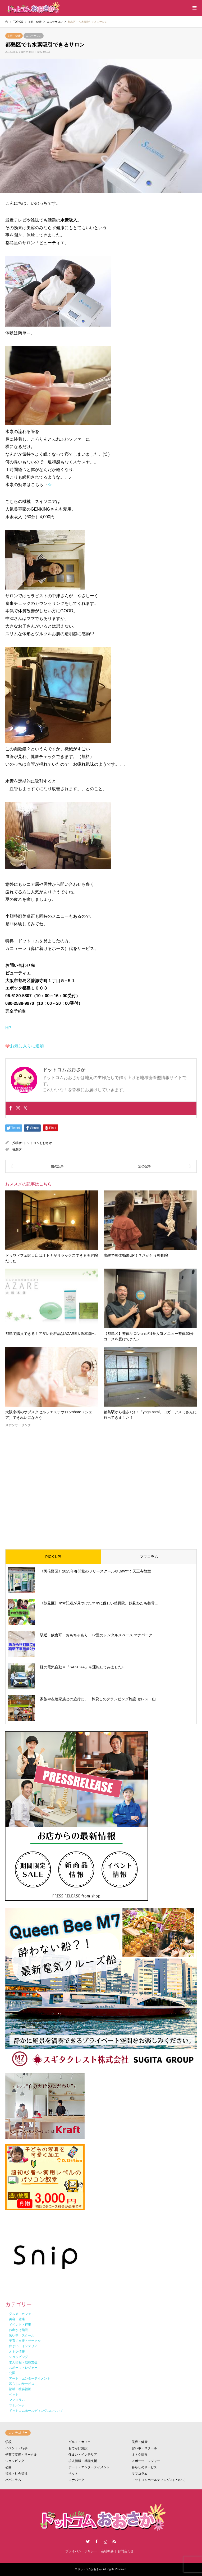  What do you see at coordinates (73, 2473) in the screenshot?
I see `ペット` at bounding box center [73, 2473].